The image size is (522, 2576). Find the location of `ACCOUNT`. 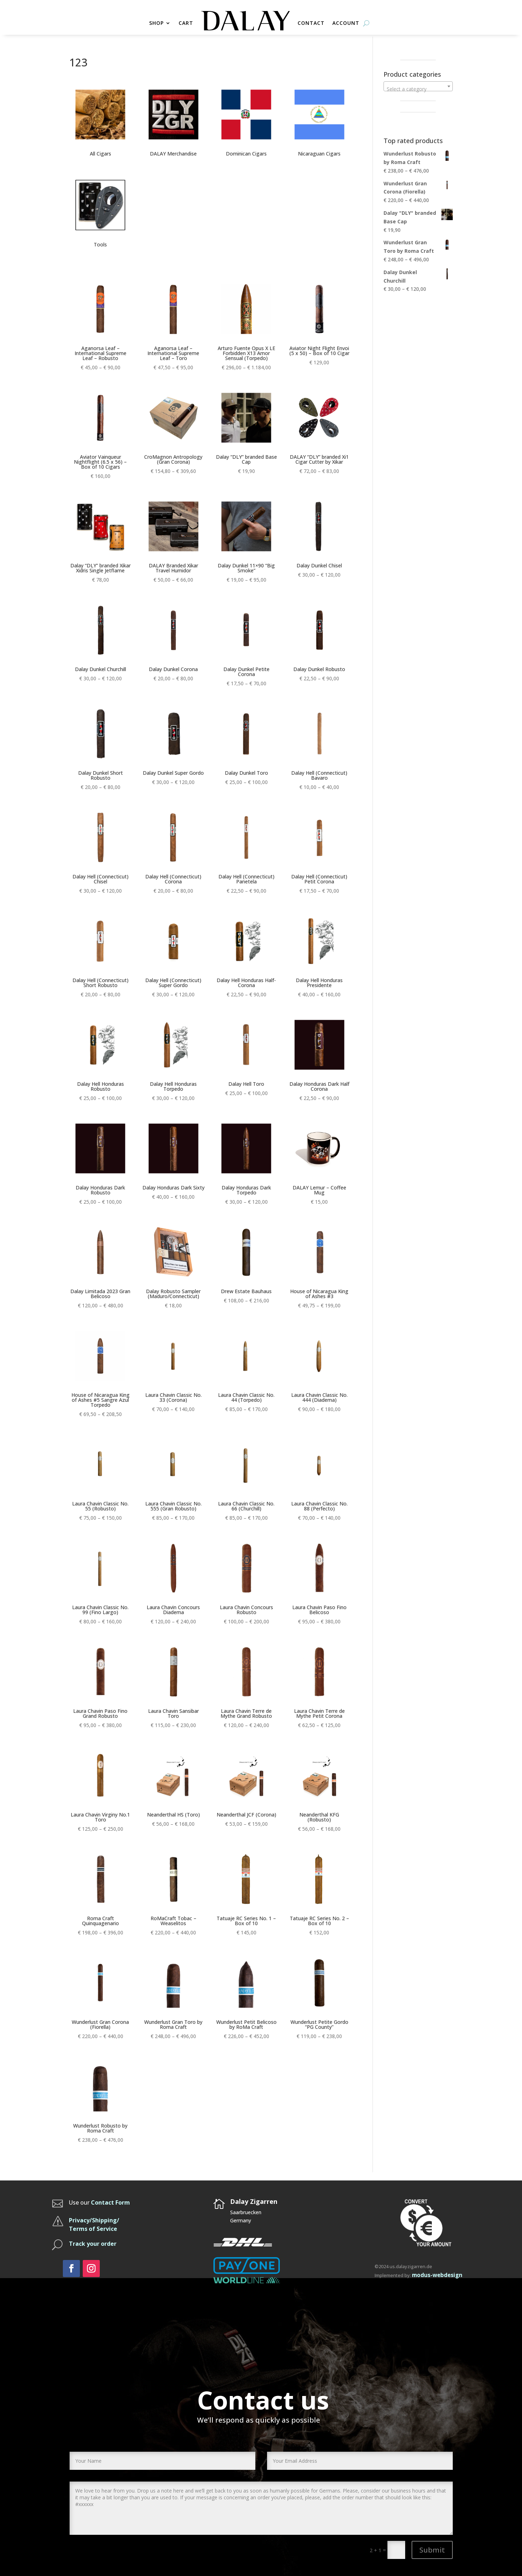

ACCOUNT is located at coordinates (345, 23).